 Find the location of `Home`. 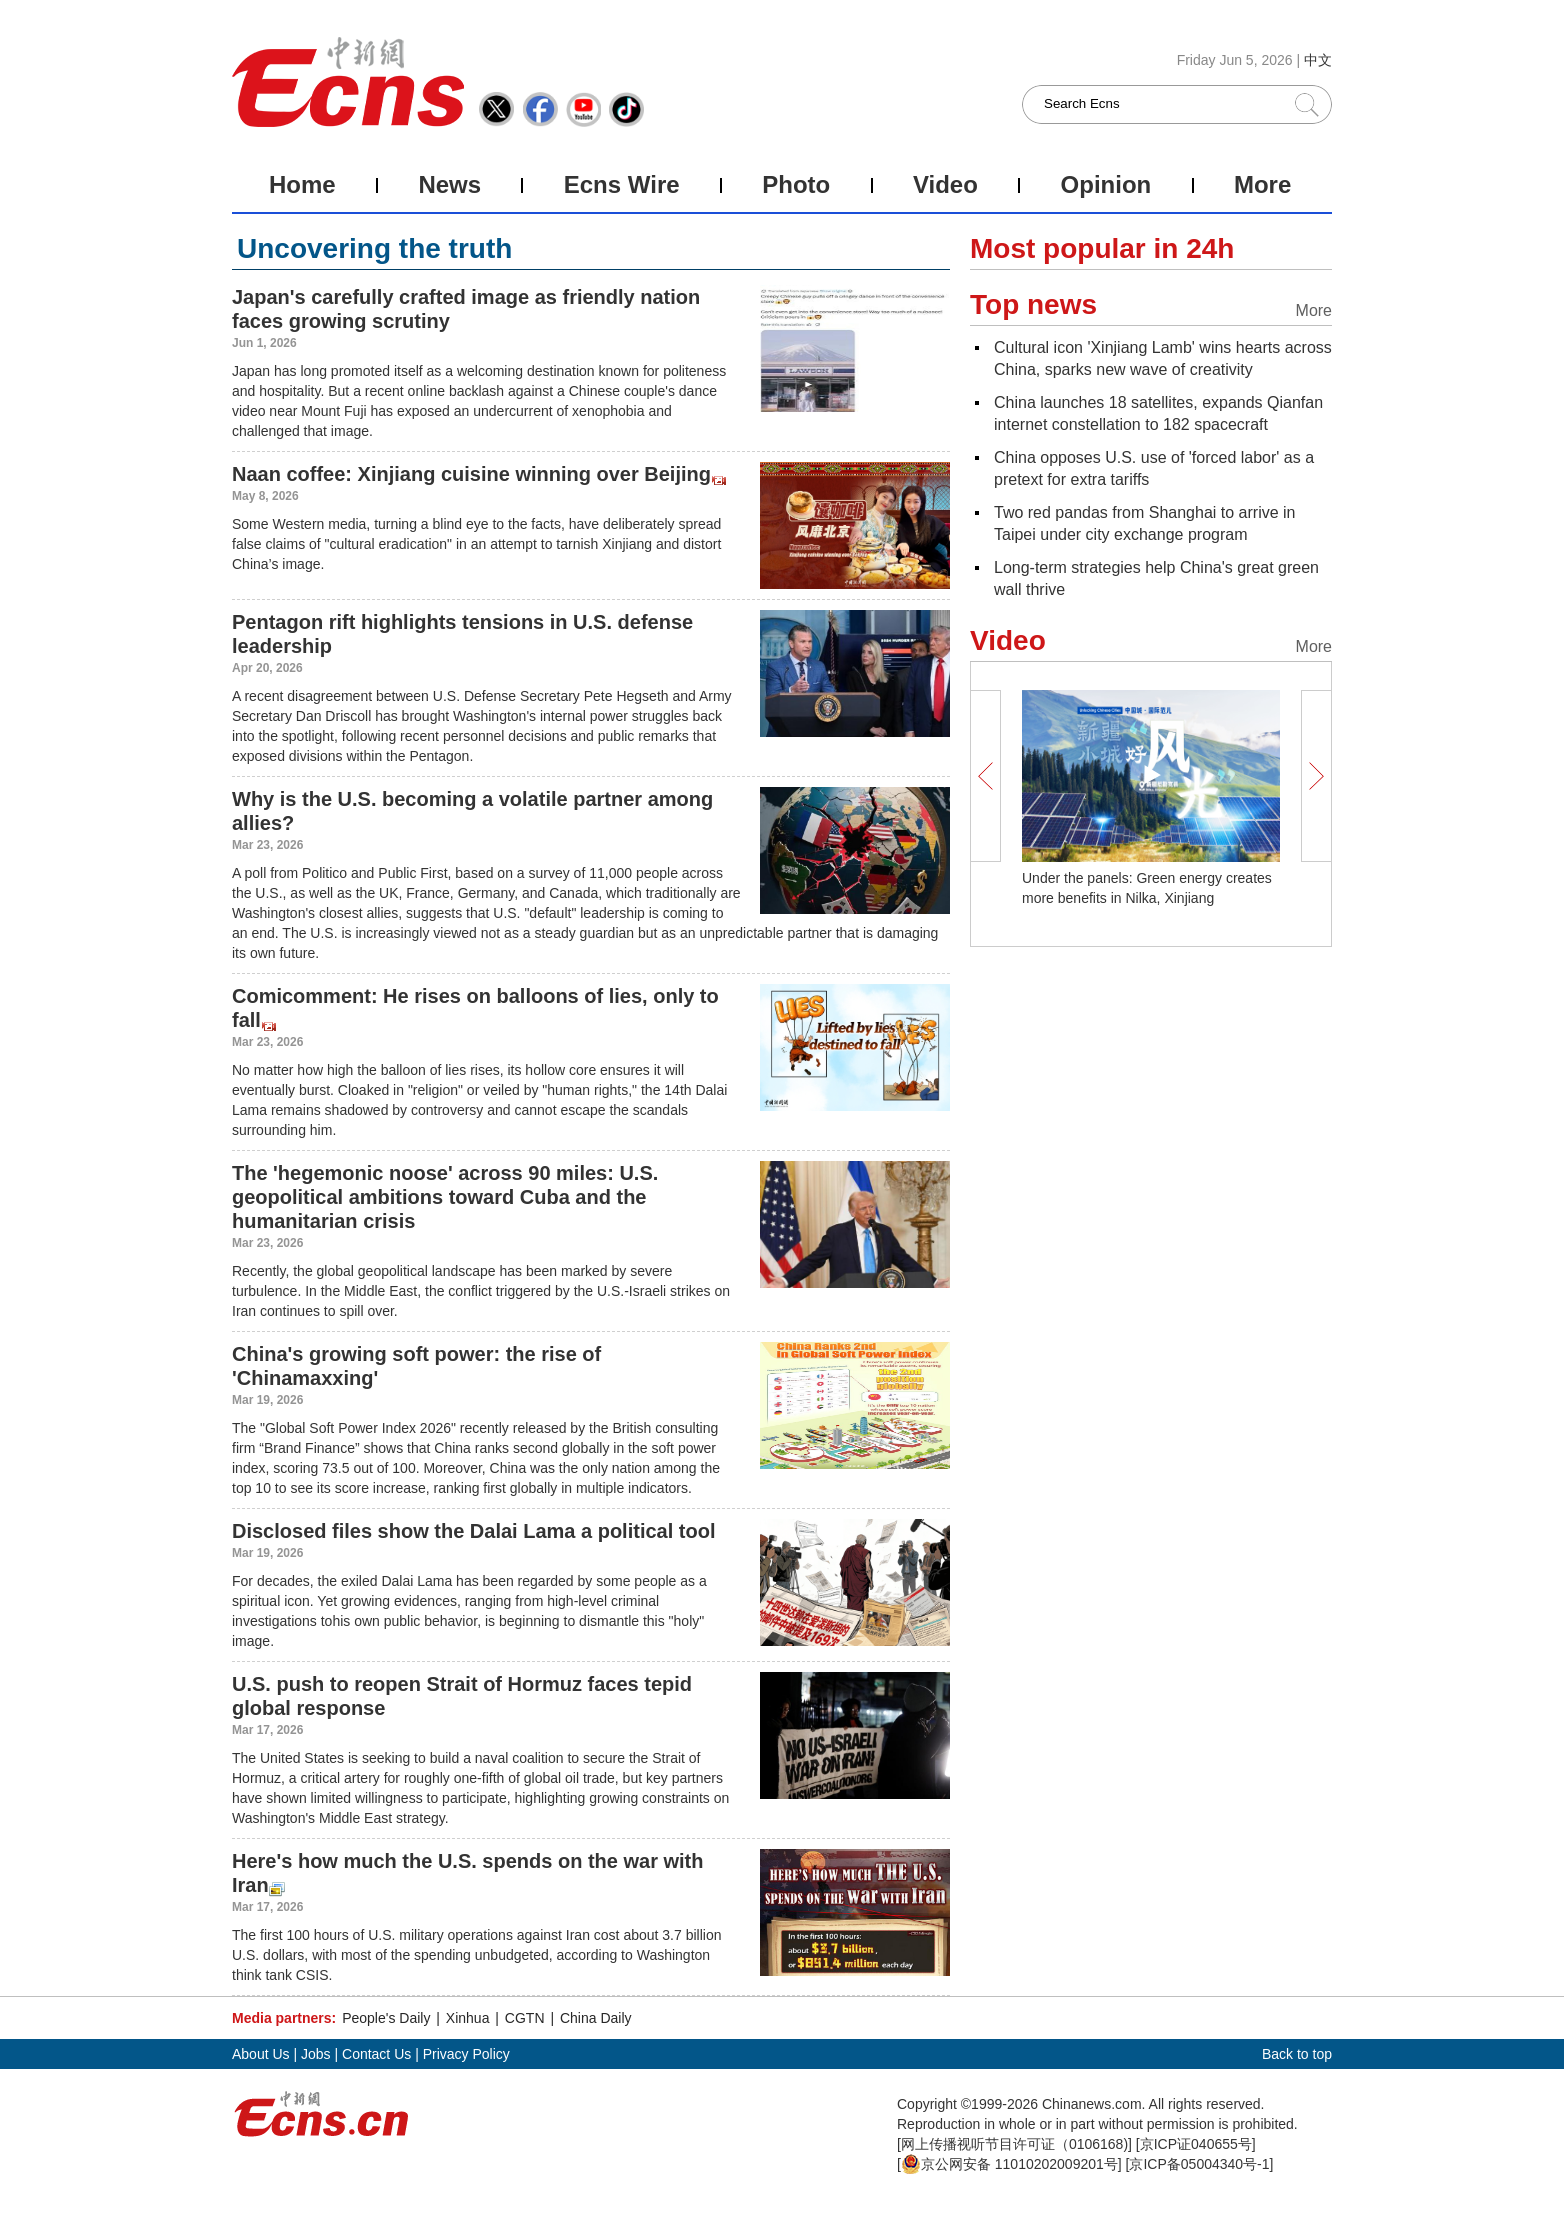

Home is located at coordinates (302, 184).